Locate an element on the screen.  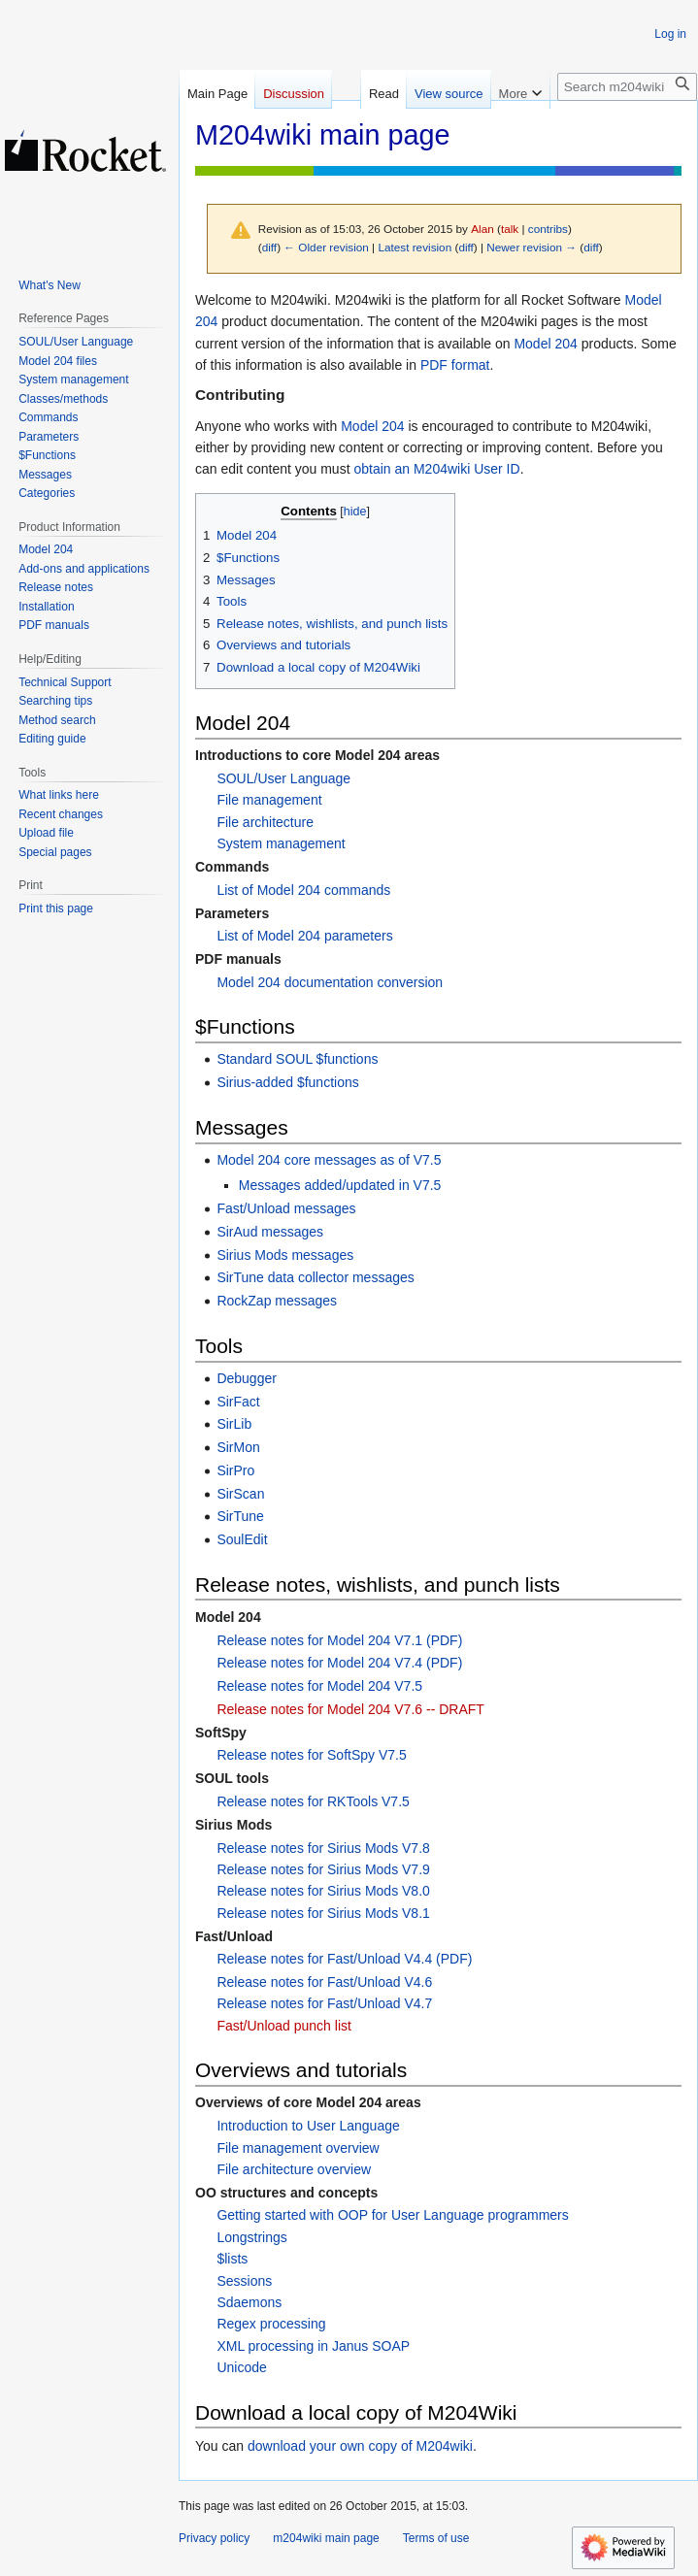
Release notes for Model 204 V7.6 -- DRAFT is located at coordinates (349, 1709).